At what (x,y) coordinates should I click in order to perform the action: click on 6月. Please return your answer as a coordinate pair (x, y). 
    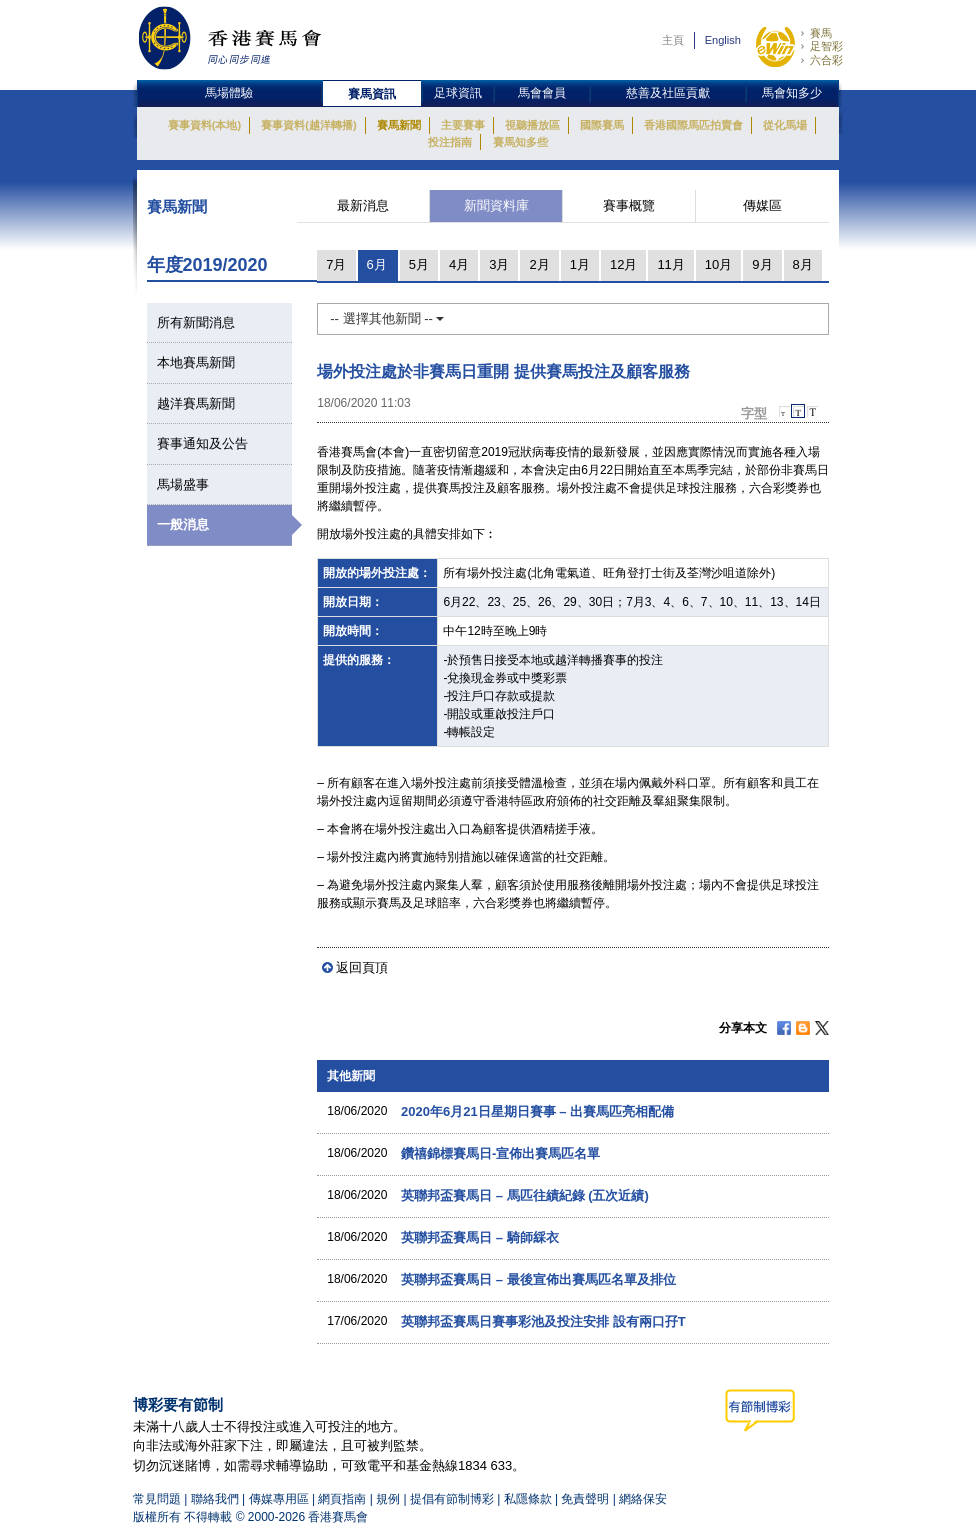
    Looking at the image, I should click on (377, 264).